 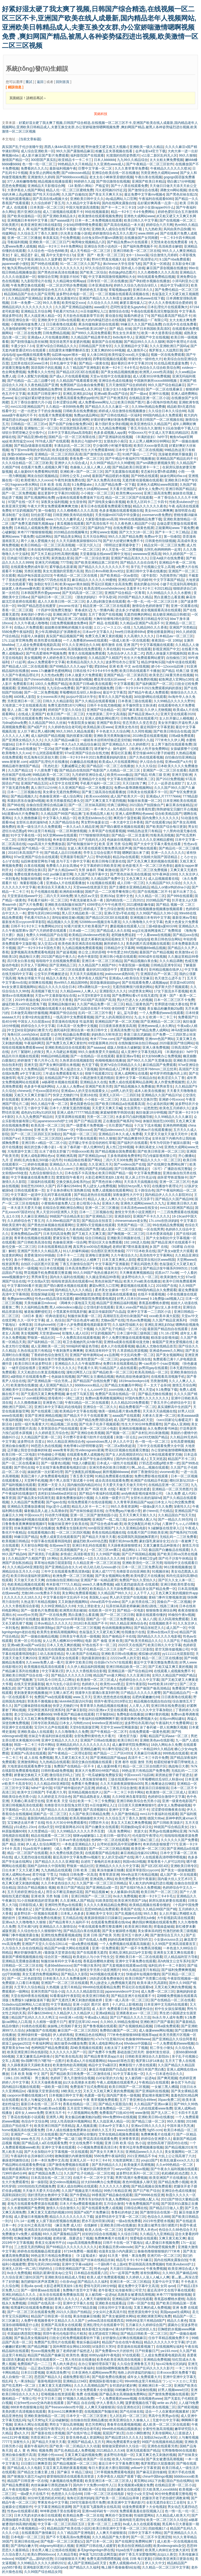 I want to click on 仙踪林rapper潮水一姐, so click(x=68, y=355).